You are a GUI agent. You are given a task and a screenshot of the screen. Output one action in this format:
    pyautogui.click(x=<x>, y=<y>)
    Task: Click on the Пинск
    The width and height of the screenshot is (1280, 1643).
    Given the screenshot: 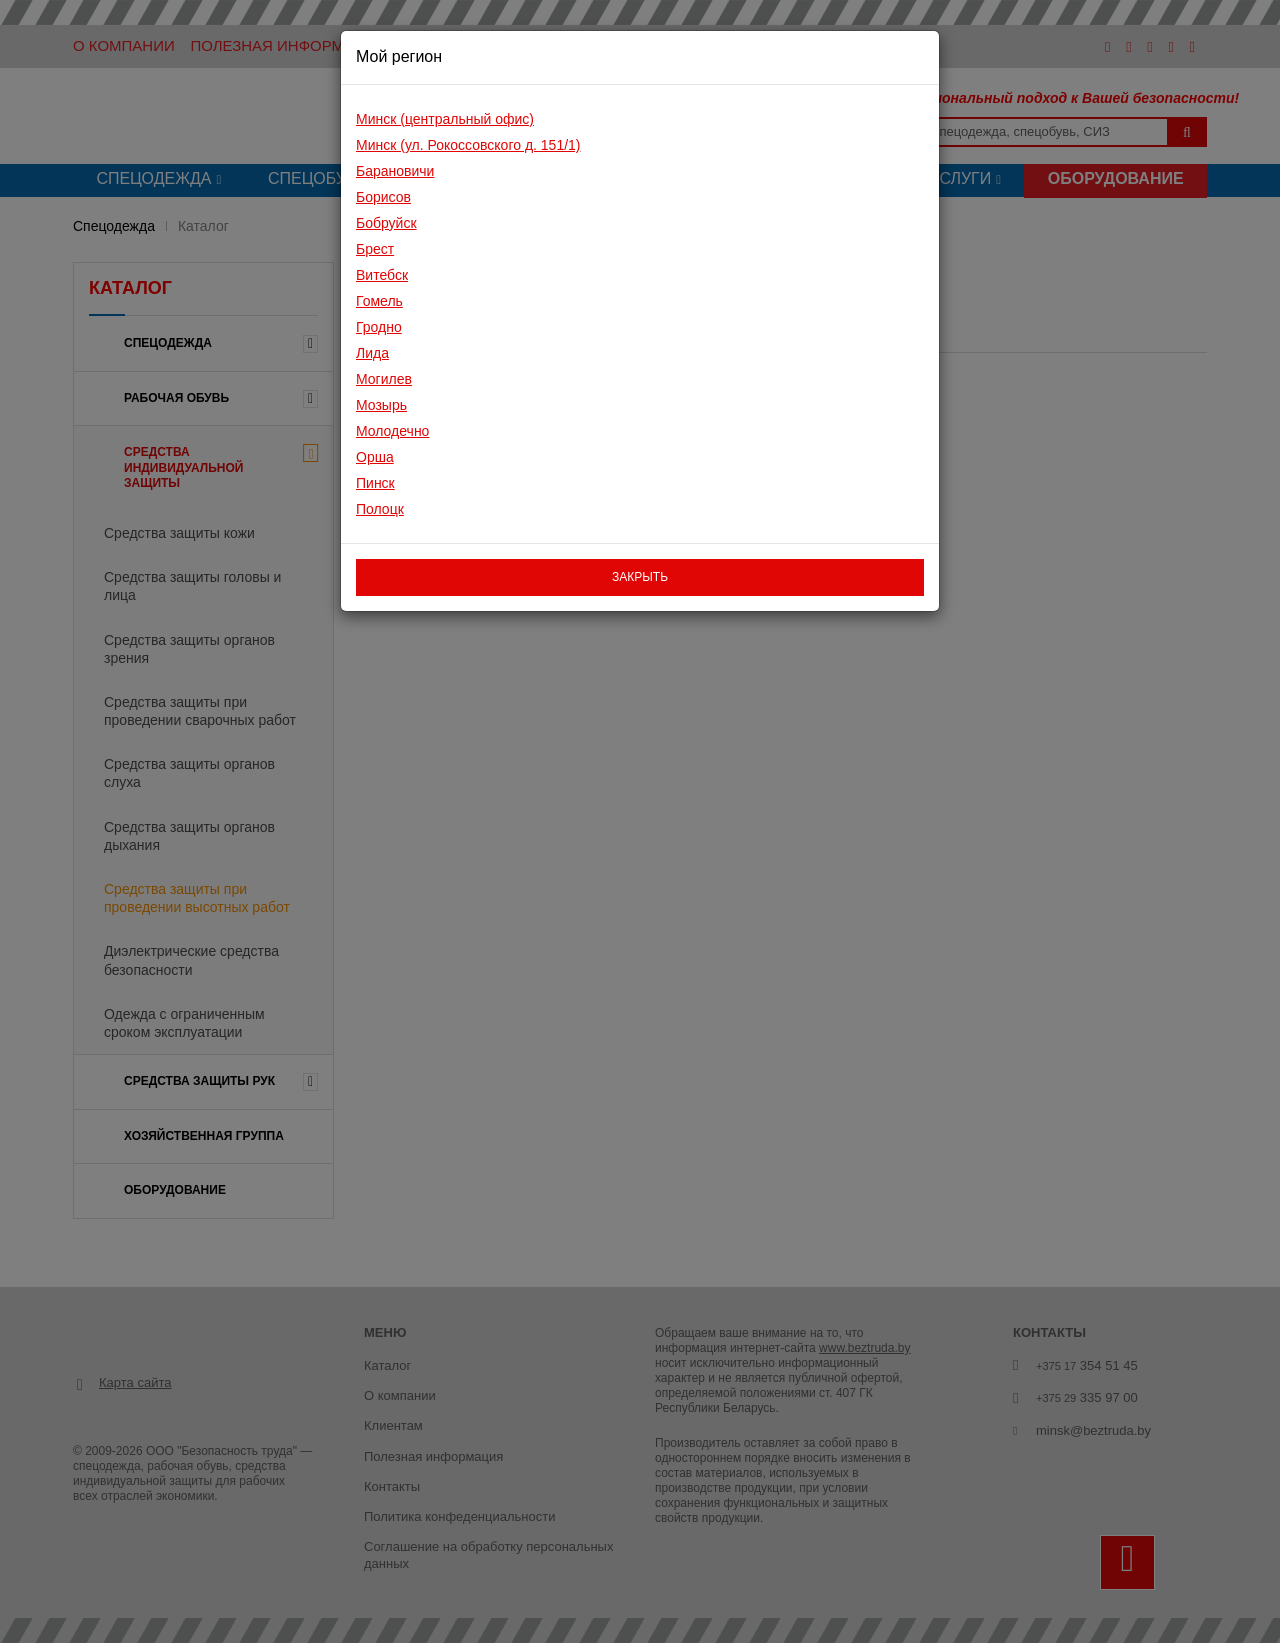 What is the action you would take?
    pyautogui.click(x=375, y=483)
    